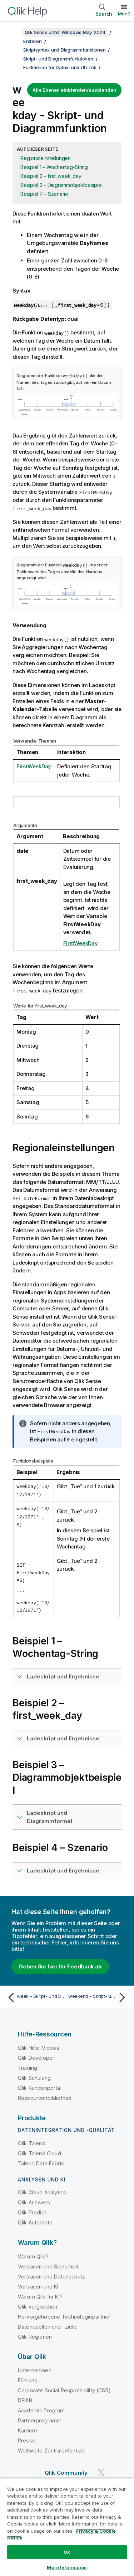  I want to click on Erstellen, so click(32, 41).